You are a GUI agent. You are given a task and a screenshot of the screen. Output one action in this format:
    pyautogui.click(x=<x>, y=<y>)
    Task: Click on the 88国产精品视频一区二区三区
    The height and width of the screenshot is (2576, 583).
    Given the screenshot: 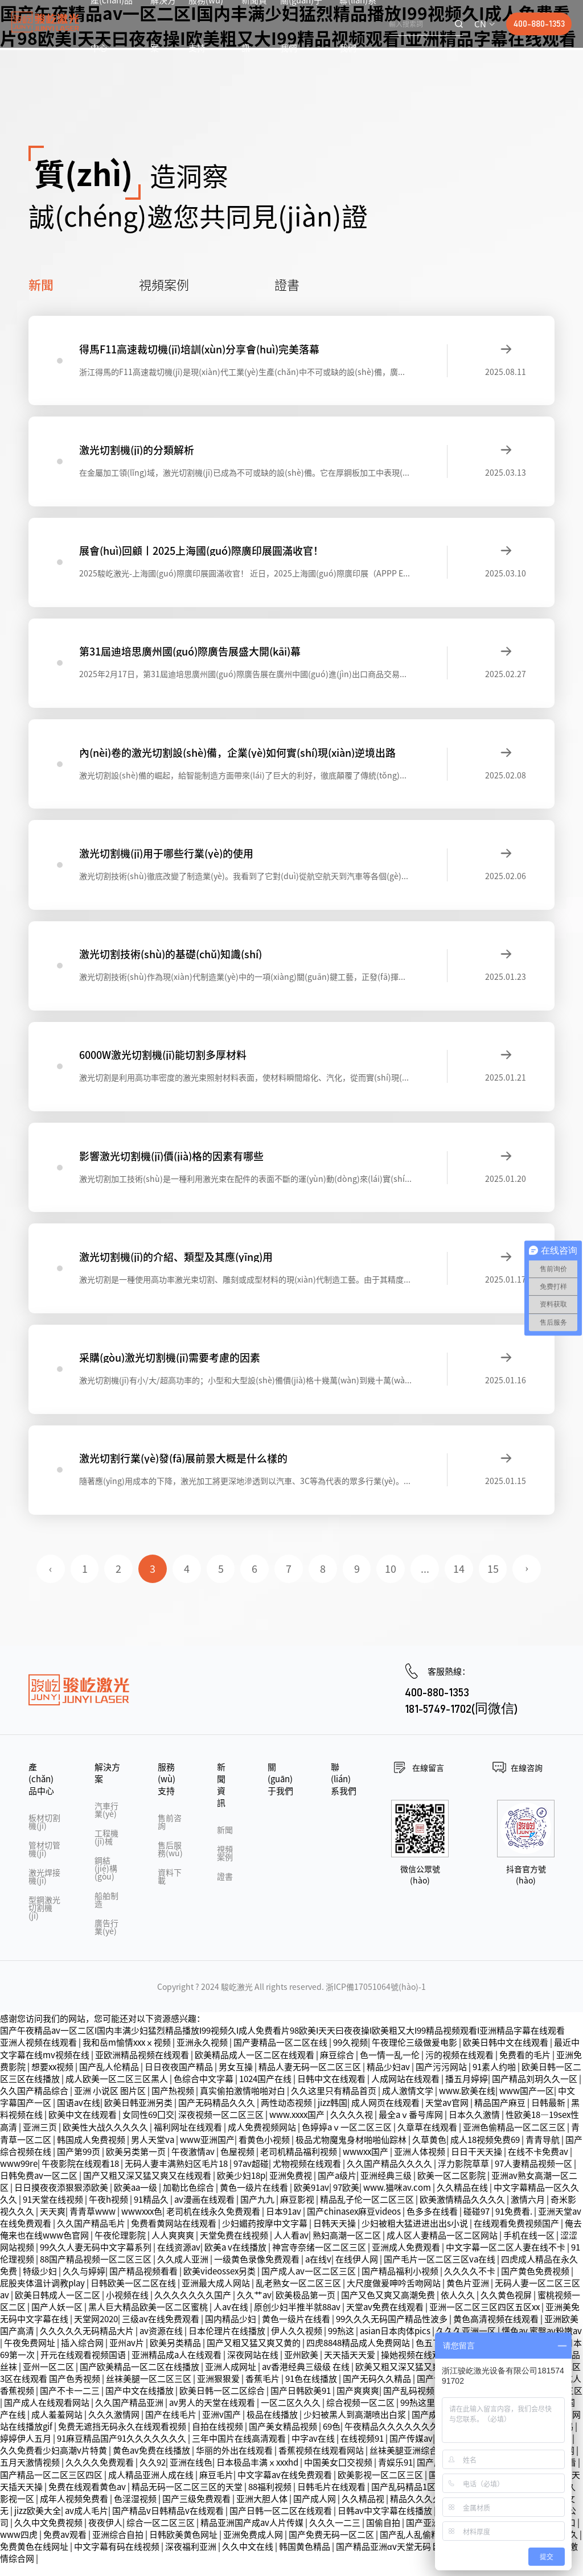 What is the action you would take?
    pyautogui.click(x=96, y=2271)
    